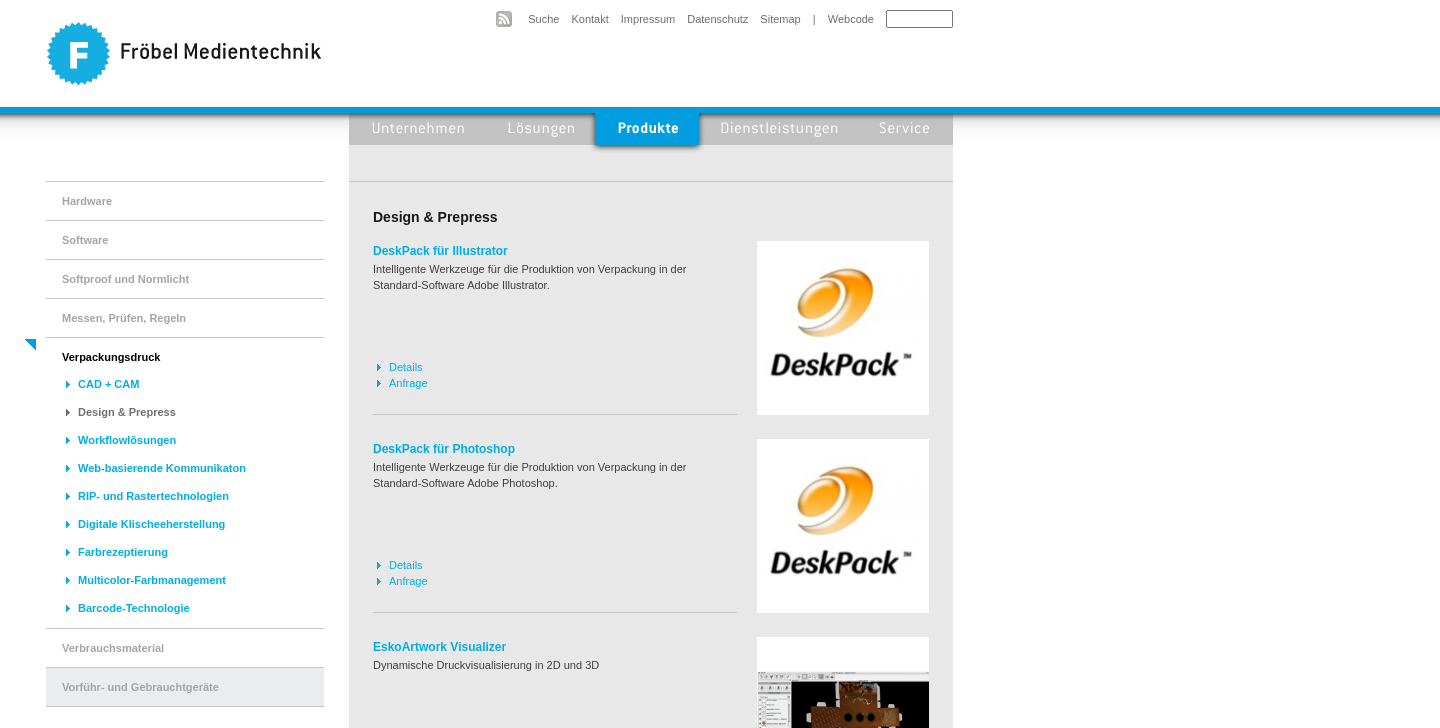  What do you see at coordinates (108, 384) in the screenshot?
I see `CAD + CAM` at bounding box center [108, 384].